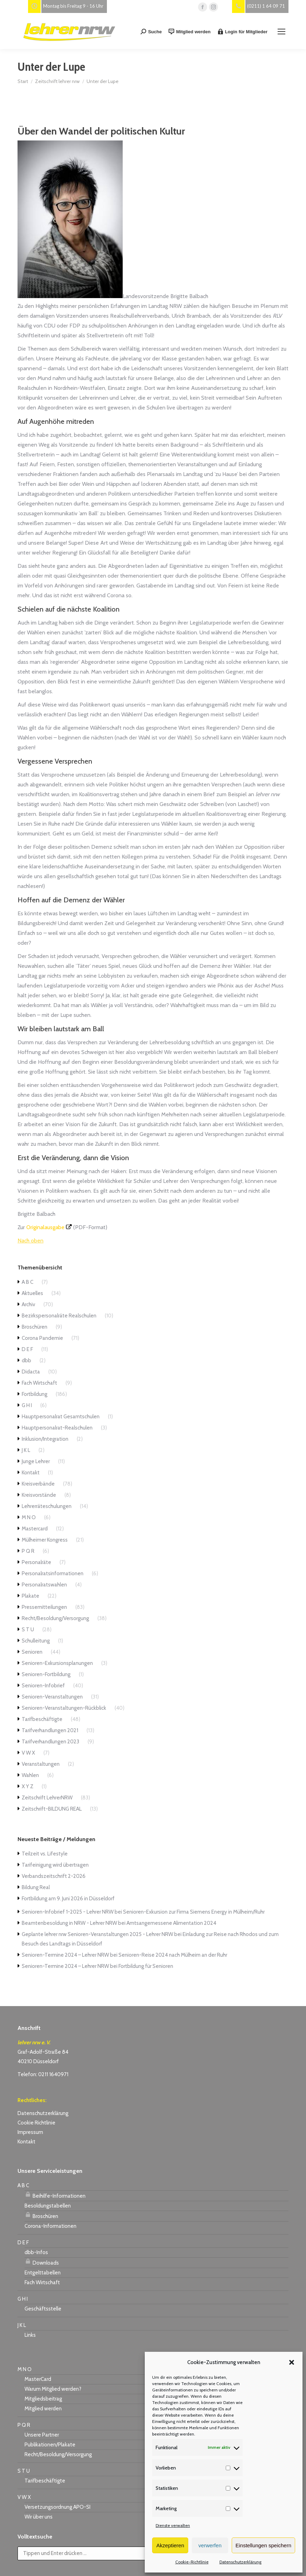  Describe the element at coordinates (27, 1405) in the screenshot. I see `G H I` at that location.